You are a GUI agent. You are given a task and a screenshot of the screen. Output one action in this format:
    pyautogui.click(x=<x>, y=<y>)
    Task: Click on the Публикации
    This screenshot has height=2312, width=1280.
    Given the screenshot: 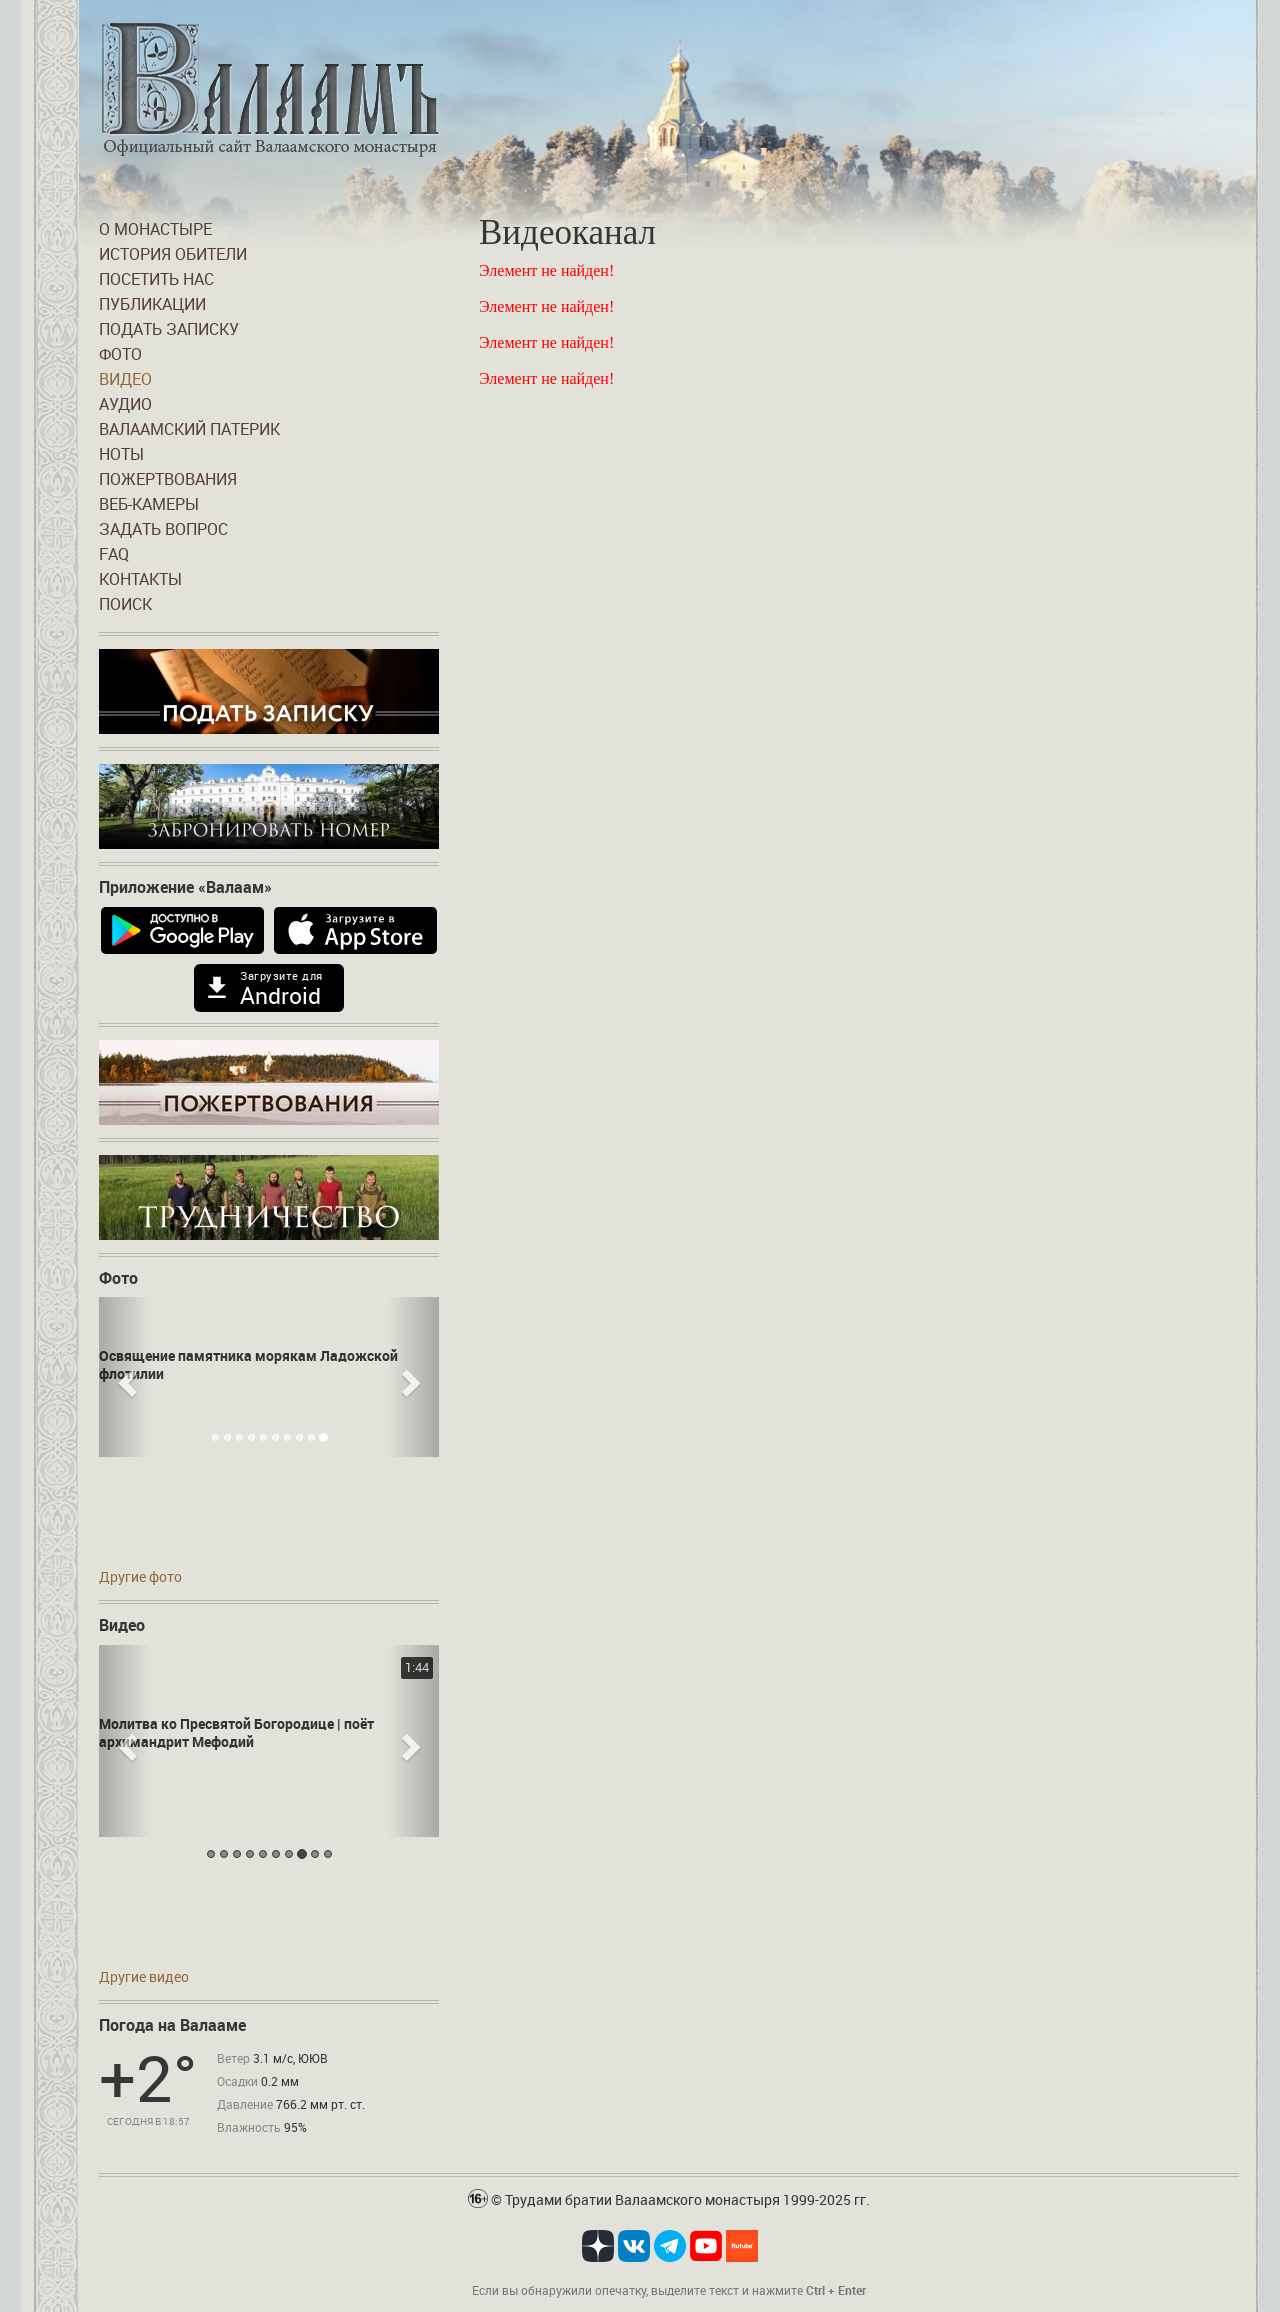 What is the action you would take?
    pyautogui.click(x=152, y=304)
    